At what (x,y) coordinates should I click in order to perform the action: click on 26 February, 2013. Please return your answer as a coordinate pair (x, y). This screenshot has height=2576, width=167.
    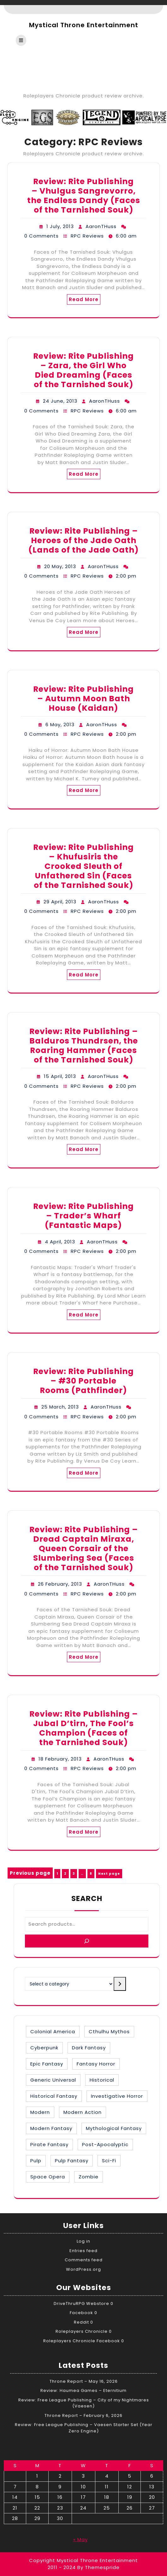
    Looking at the image, I should click on (60, 1584).